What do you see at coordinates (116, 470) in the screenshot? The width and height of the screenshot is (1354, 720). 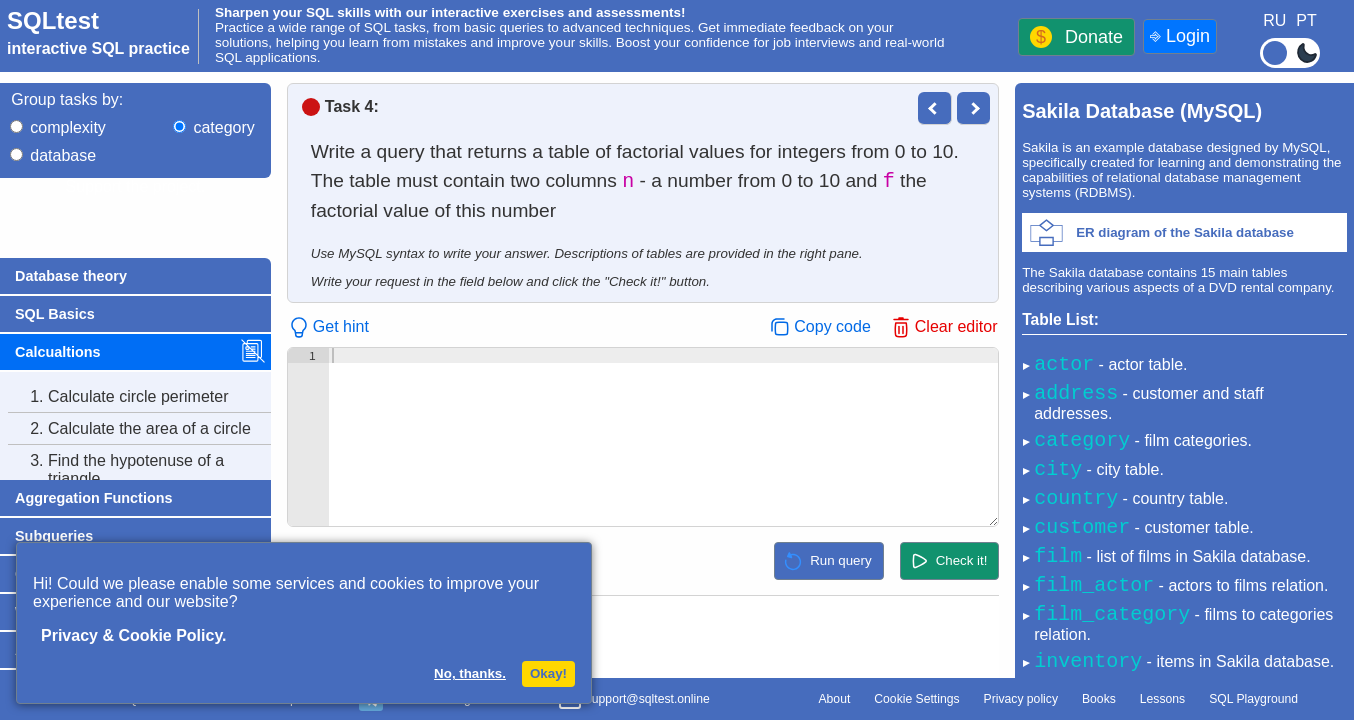 I see `Find the hypotenuse of a triangle` at bounding box center [116, 470].